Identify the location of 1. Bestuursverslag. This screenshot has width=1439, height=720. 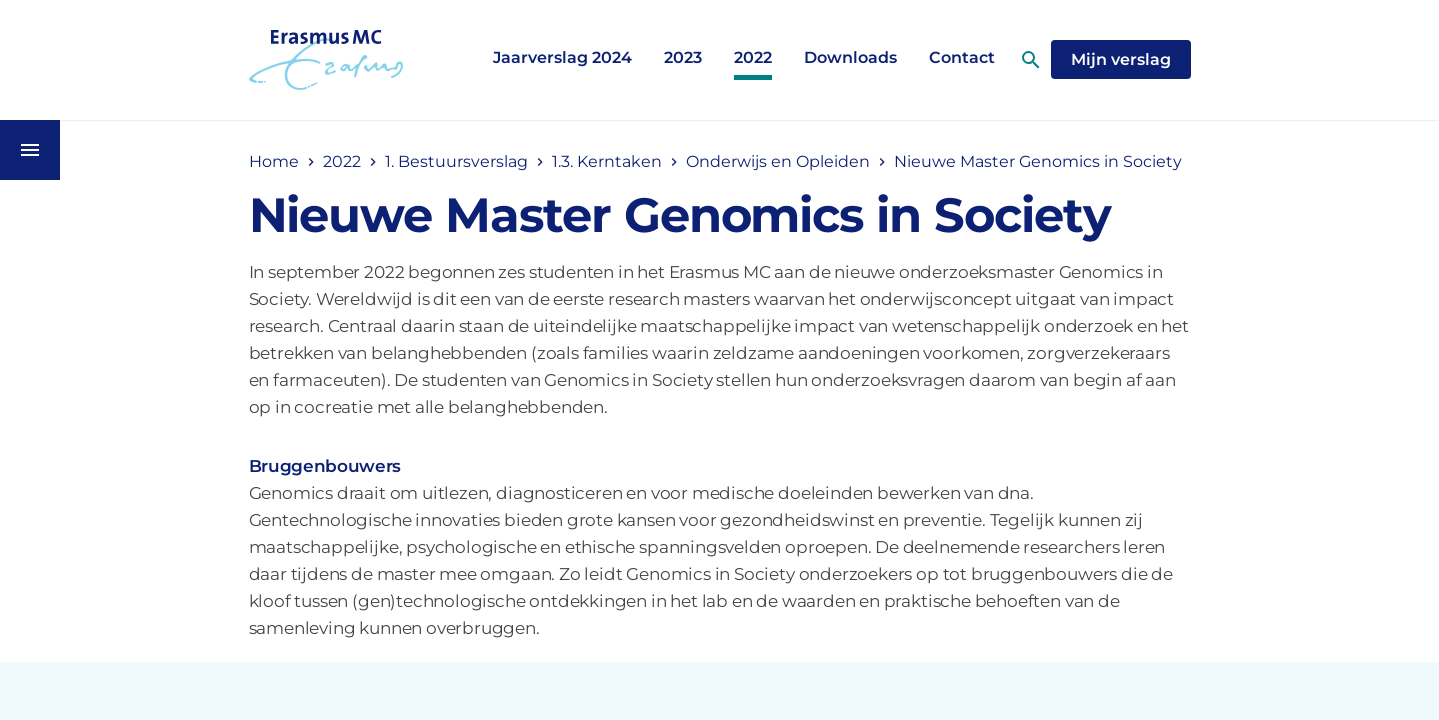
(456, 161).